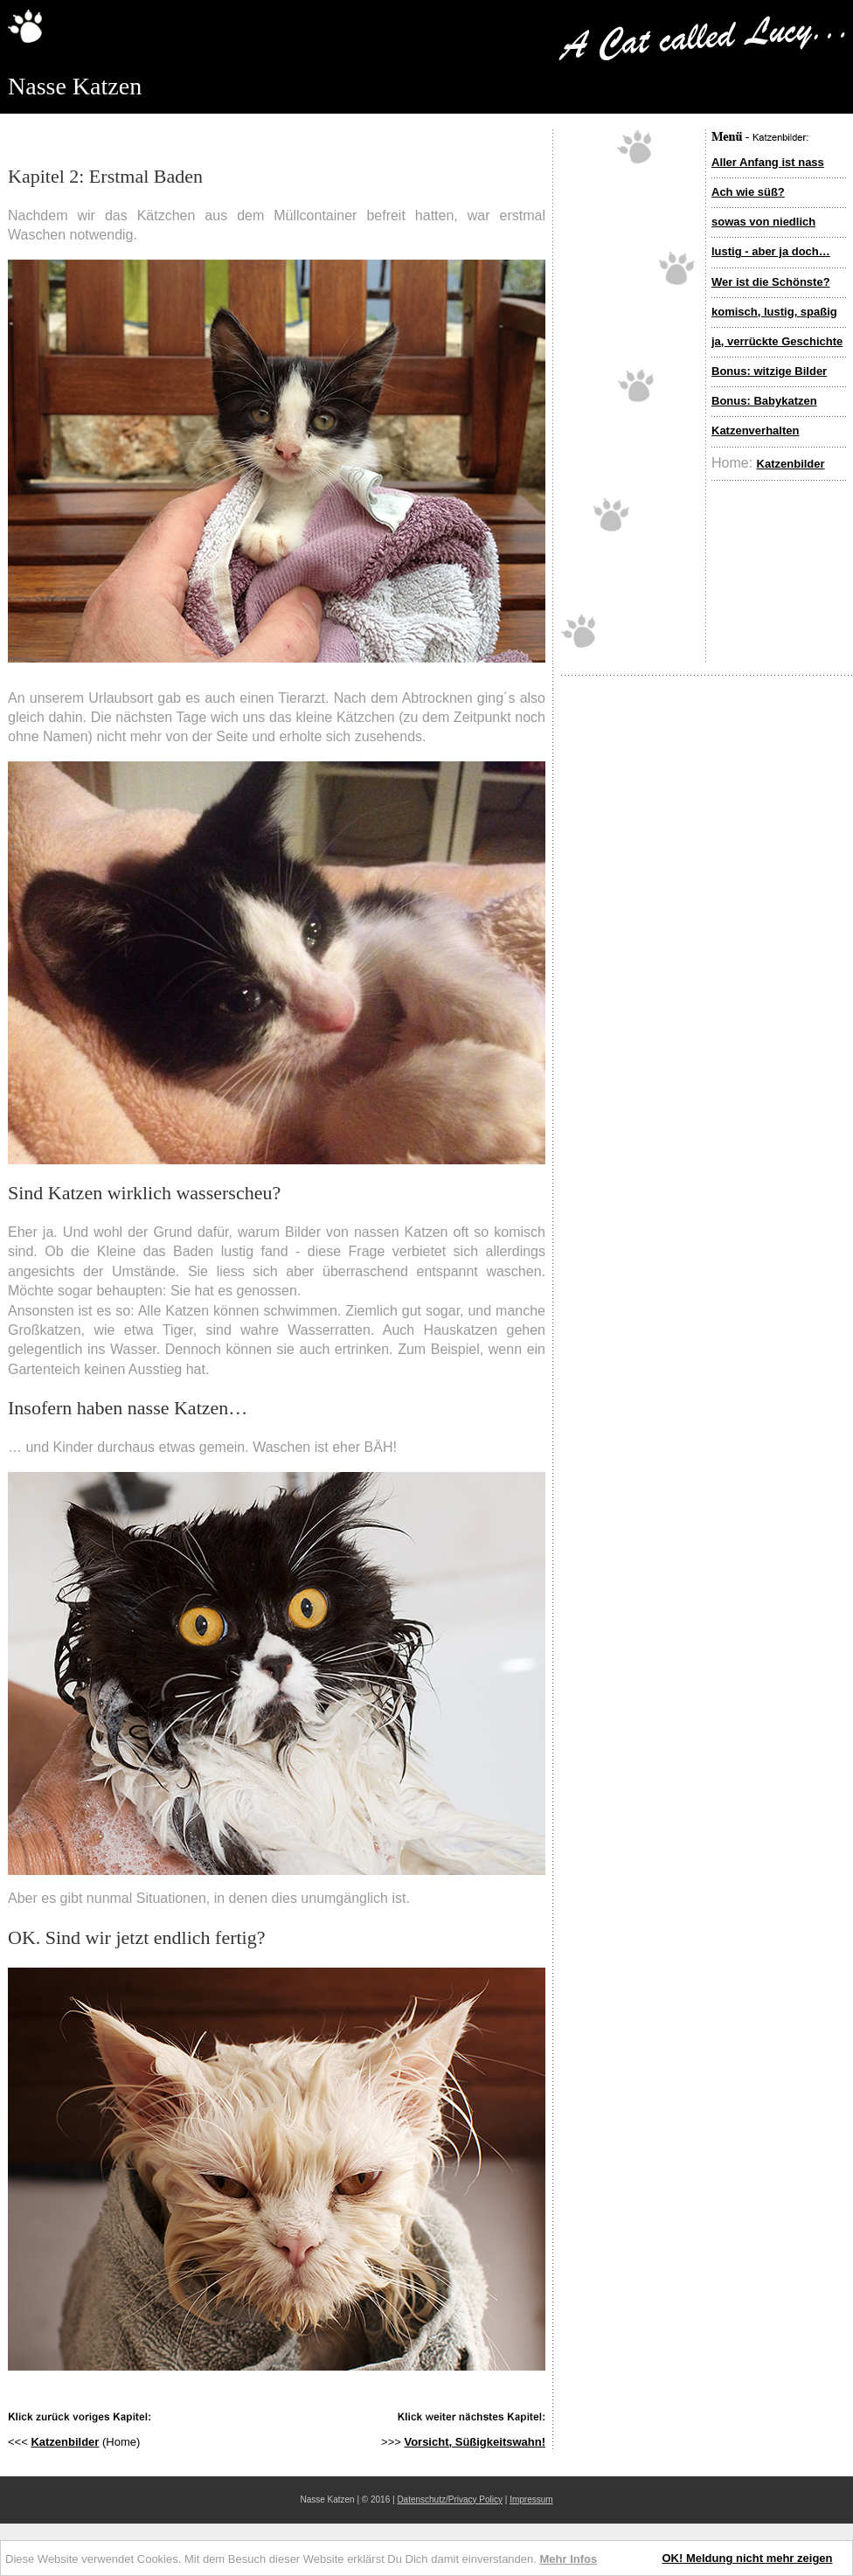 This screenshot has height=2576, width=853. Describe the element at coordinates (774, 311) in the screenshot. I see `komisch, lustig, spaßig` at that location.